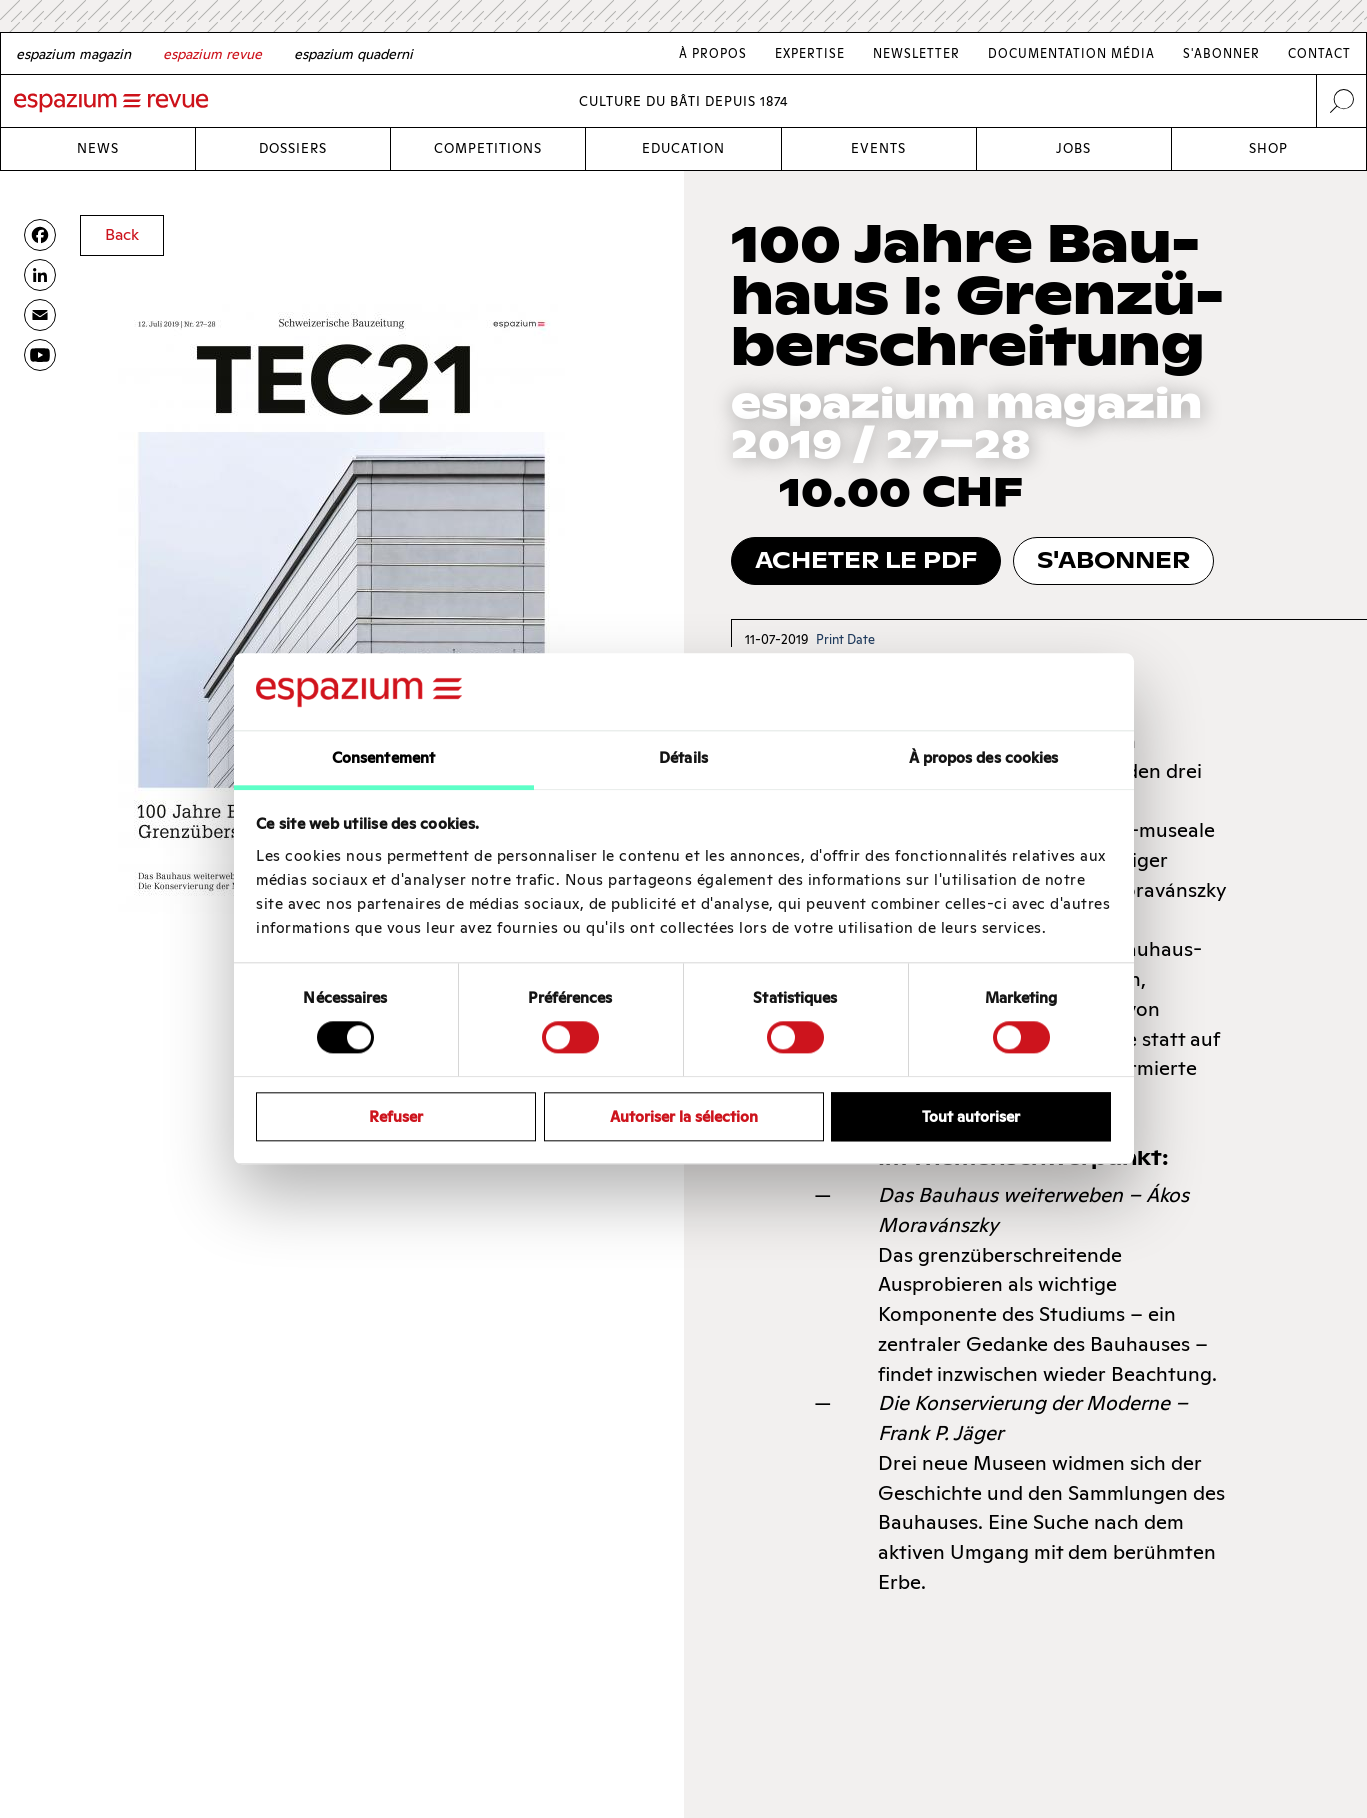 The image size is (1367, 1818). Describe the element at coordinates (971, 1116) in the screenshot. I see `Tout autoriser` at that location.